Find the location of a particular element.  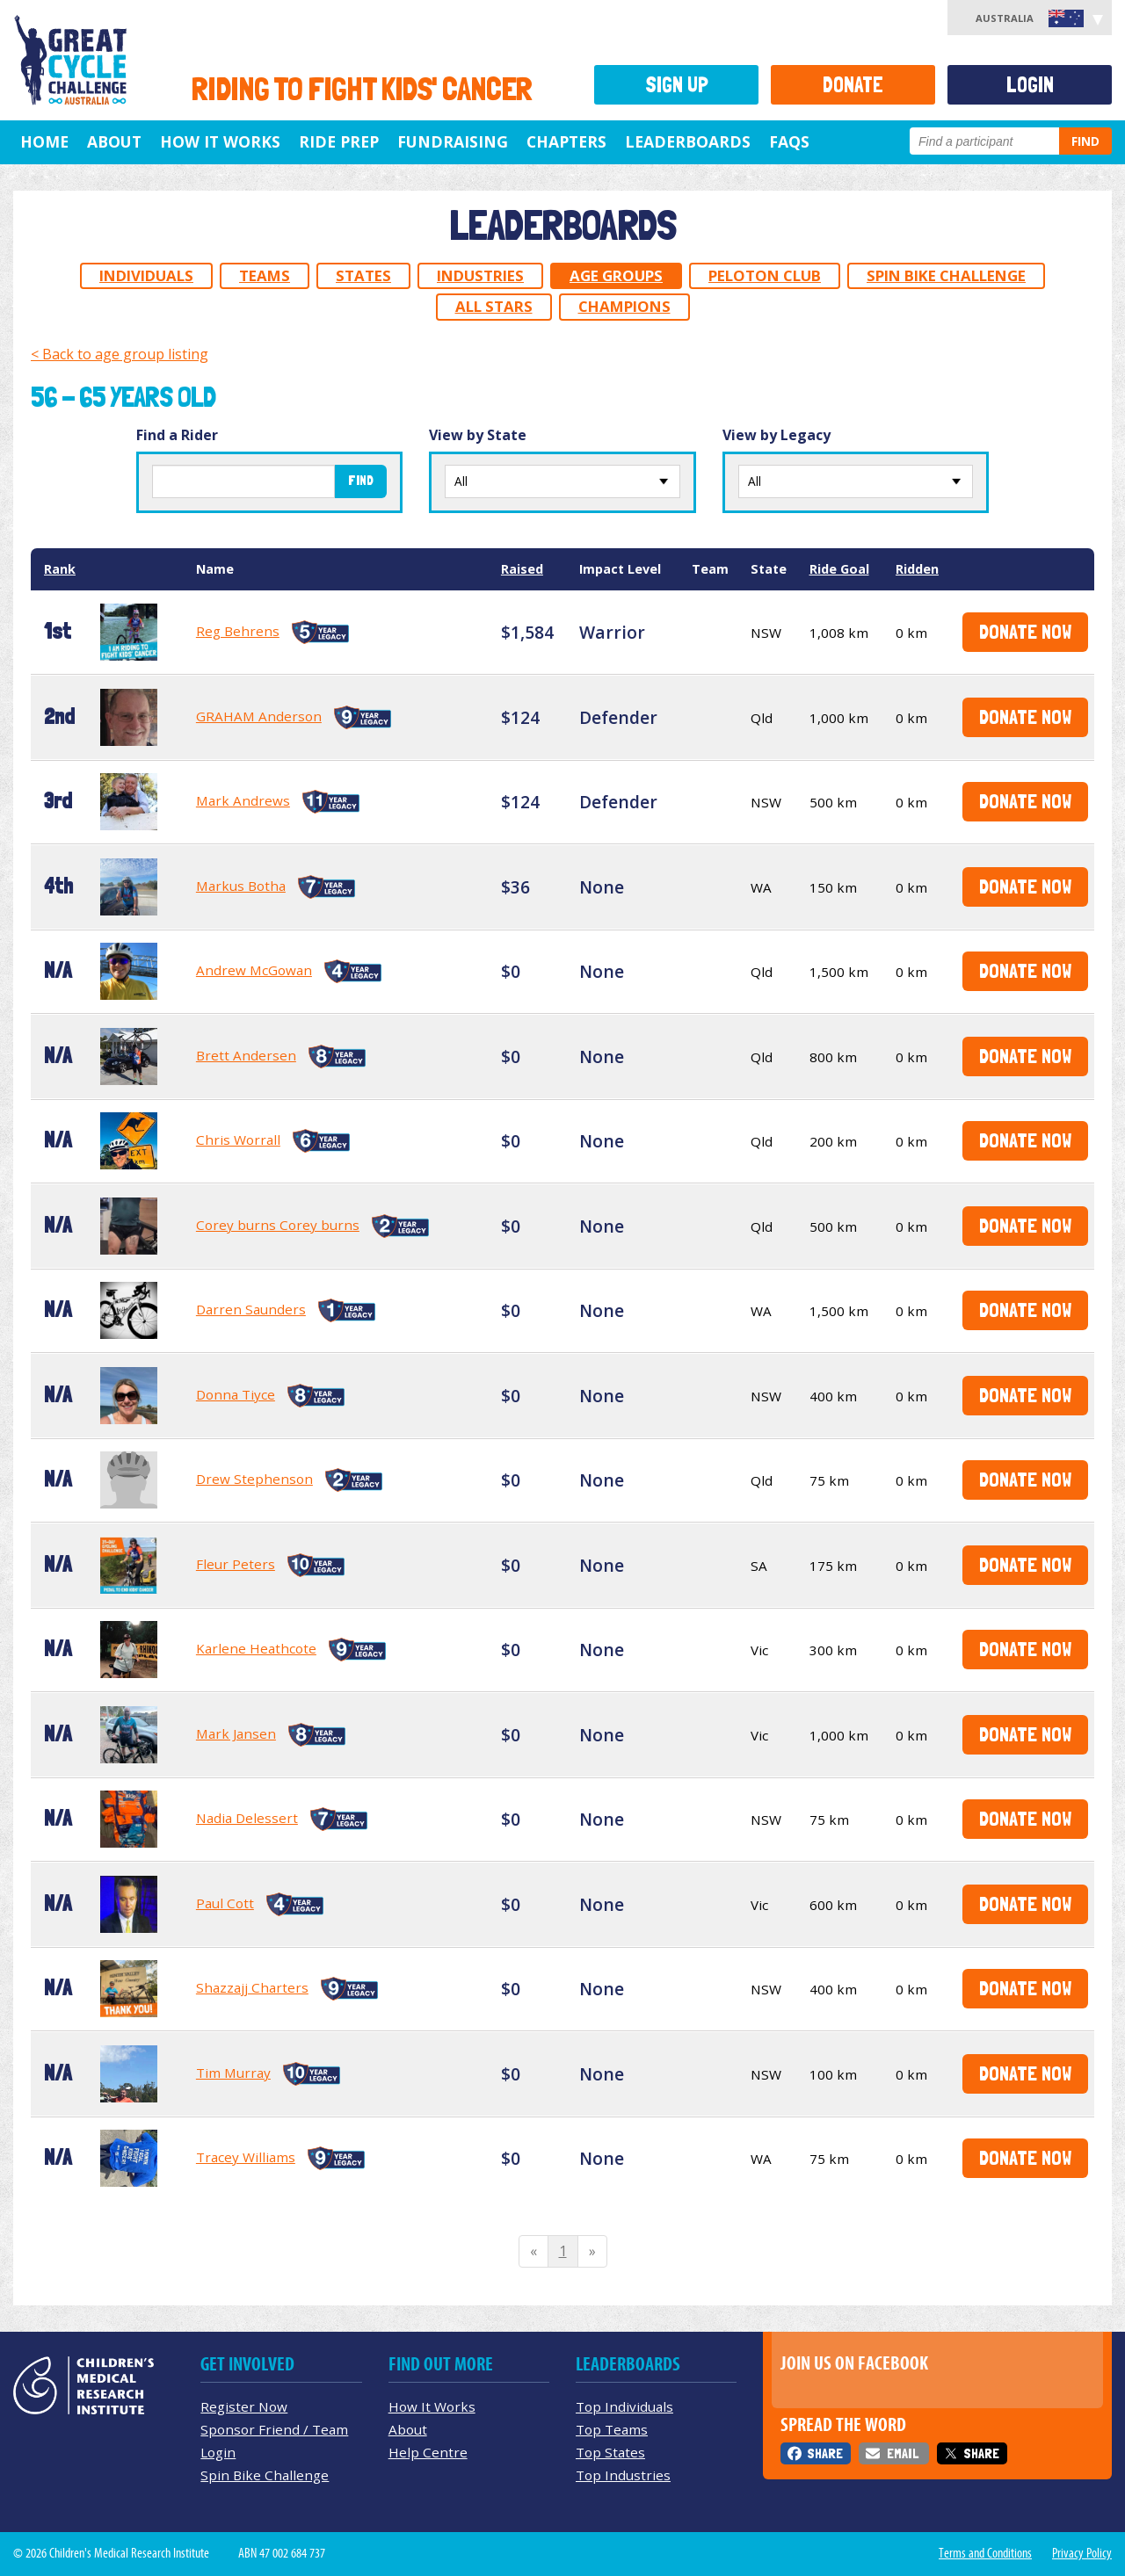

Ridden is located at coordinates (917, 569).